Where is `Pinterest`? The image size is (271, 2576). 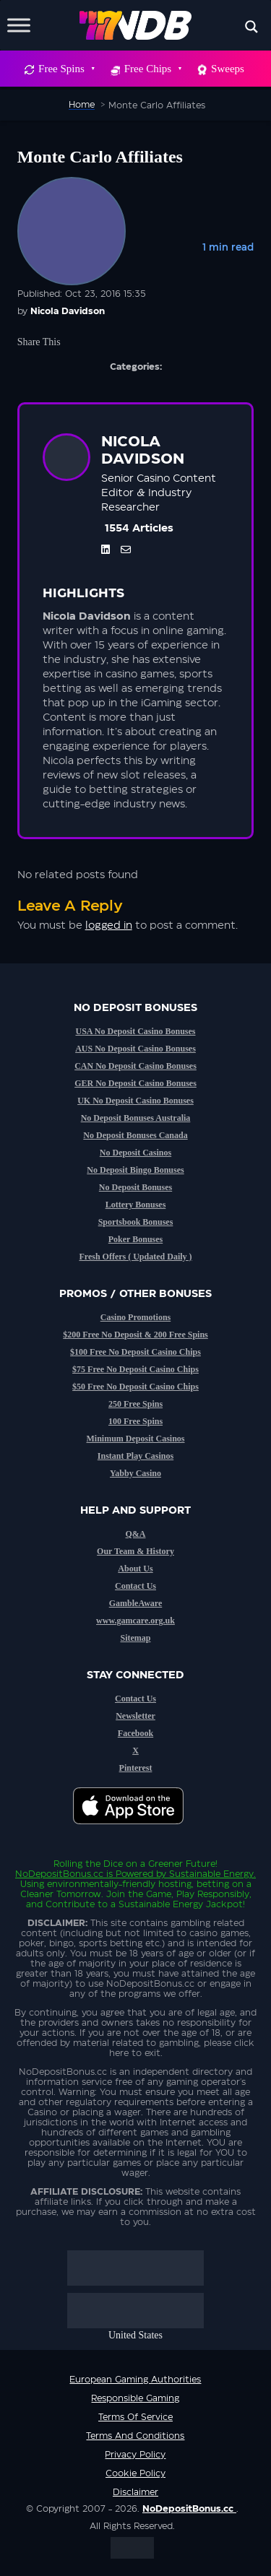 Pinterest is located at coordinates (135, 1768).